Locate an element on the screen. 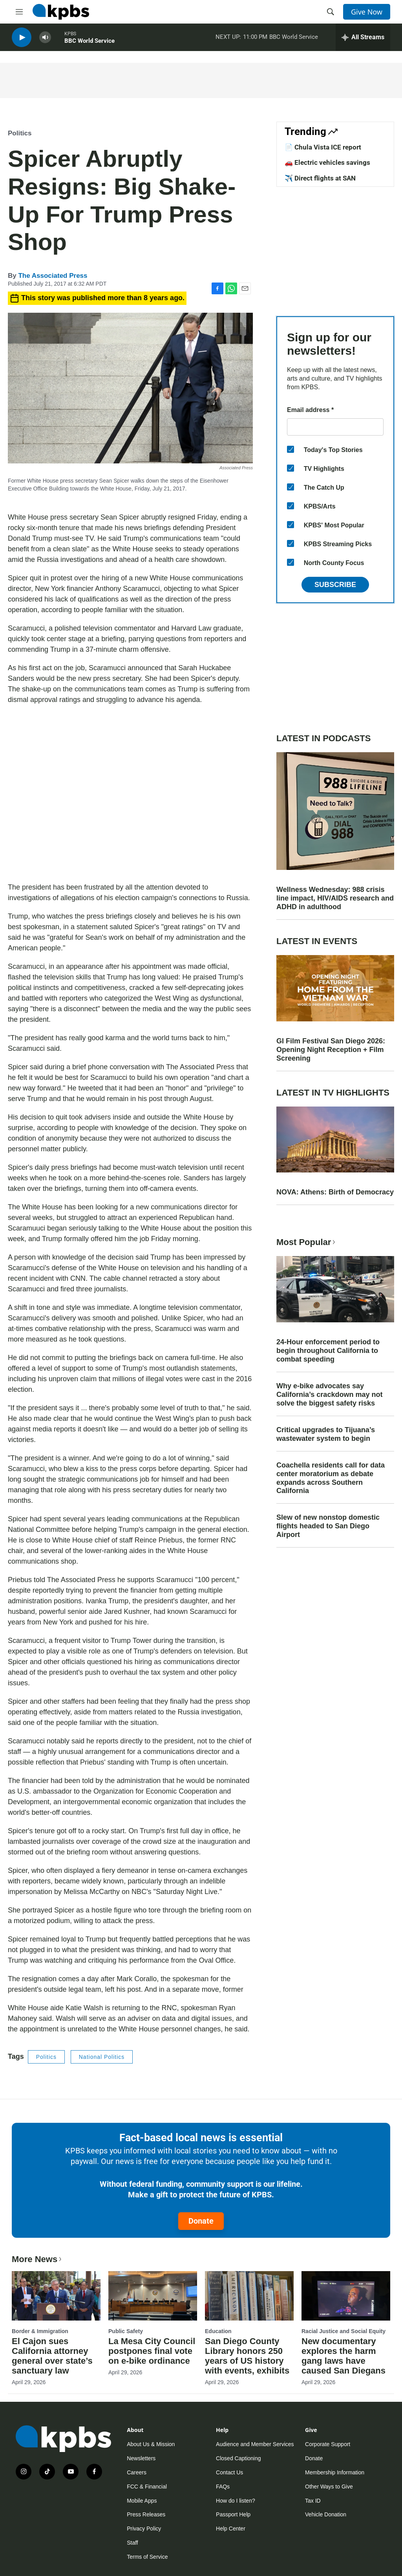 This screenshot has height=2576, width=402. 📄 Chula Vista ICE report is located at coordinates (323, 147).